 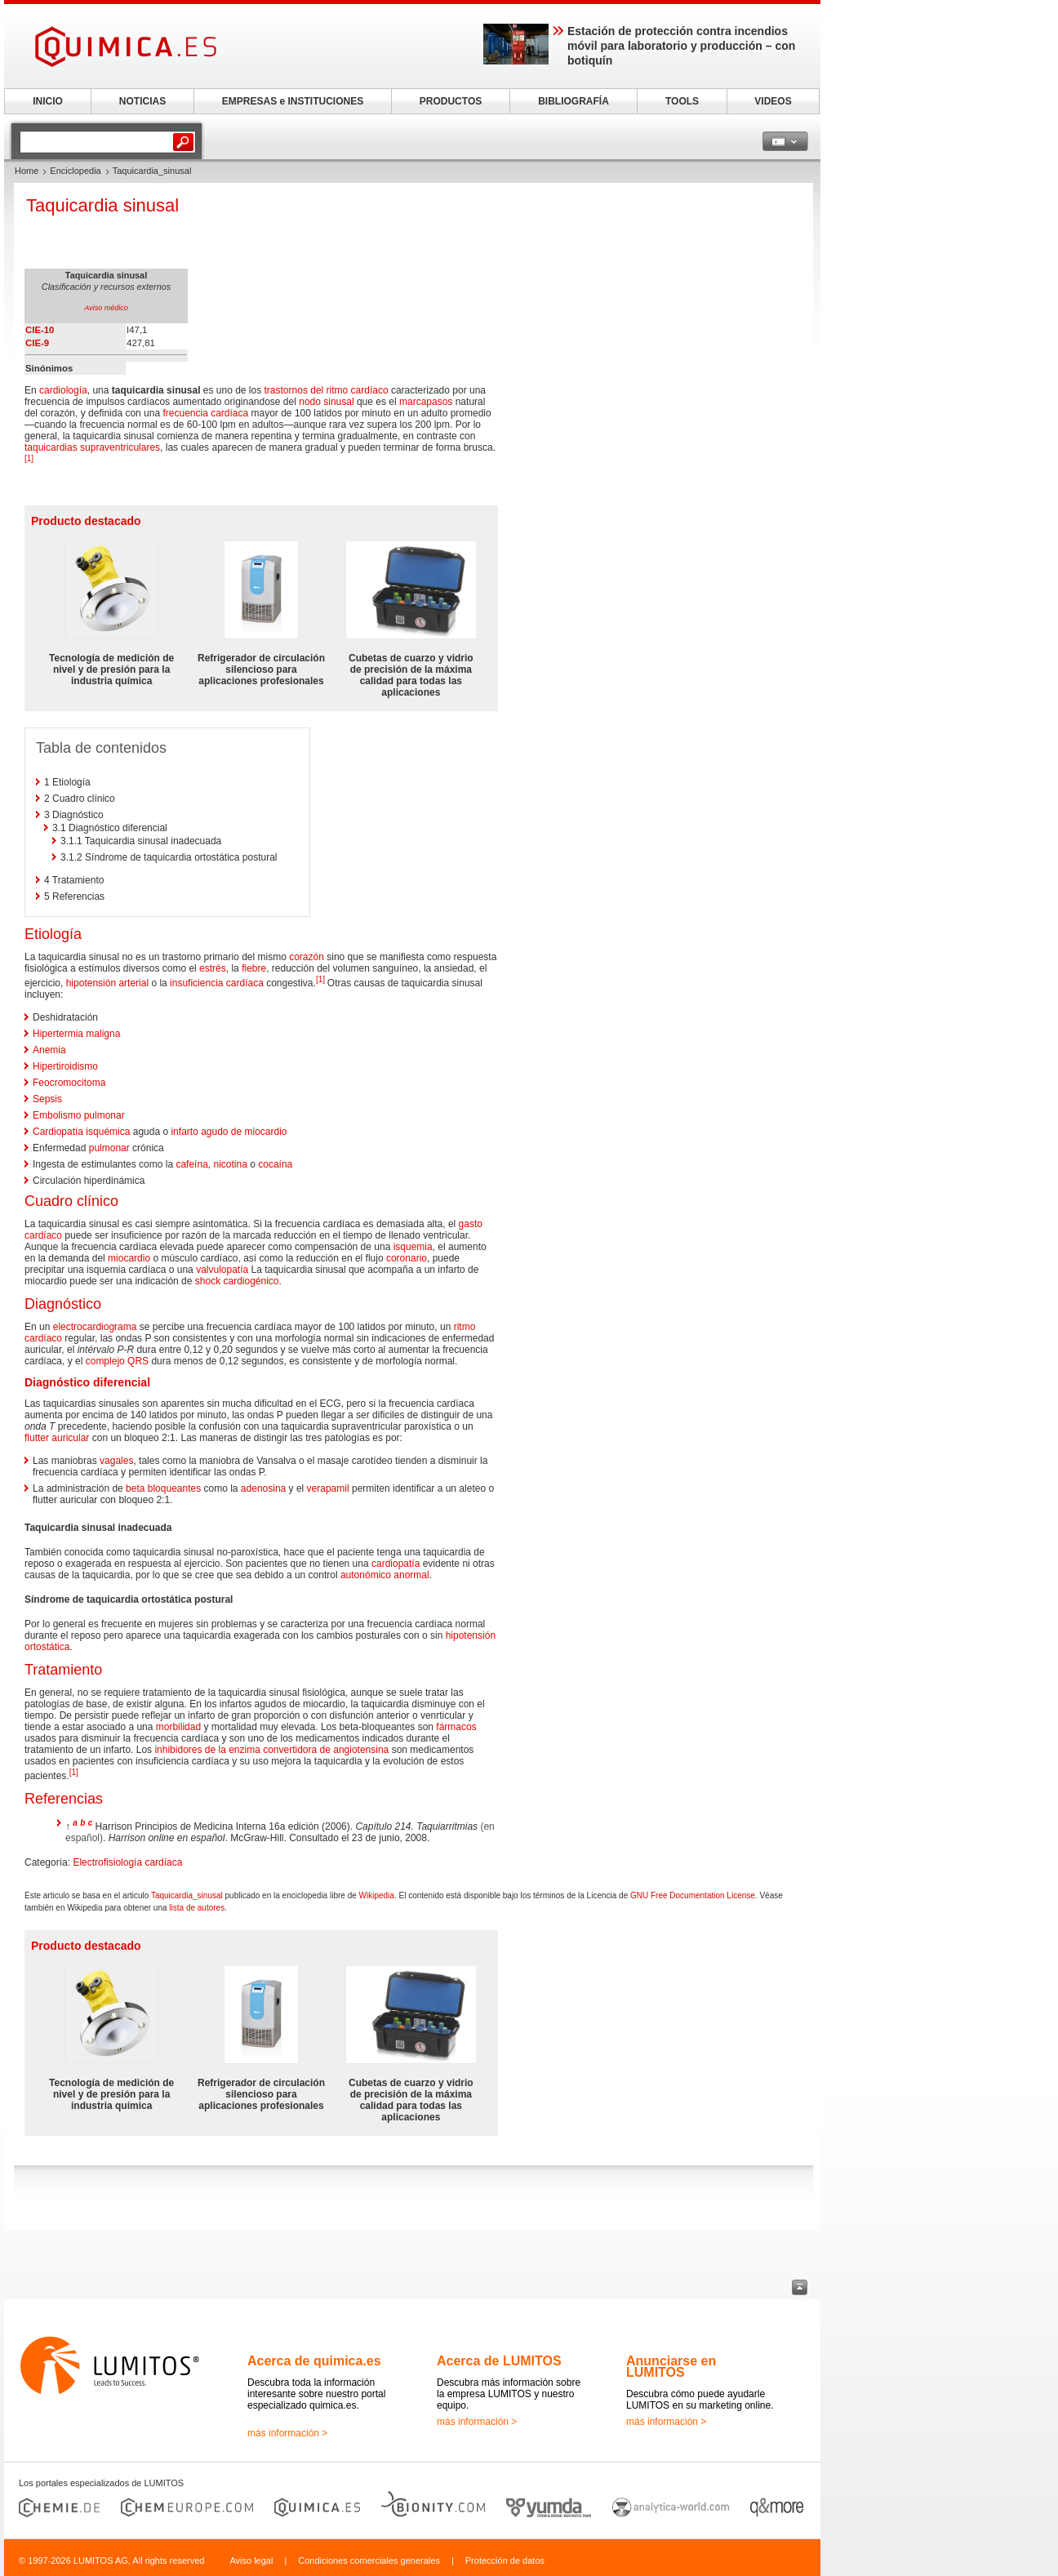 What do you see at coordinates (671, 2366) in the screenshot?
I see `Anunciarse en LUMITOS` at bounding box center [671, 2366].